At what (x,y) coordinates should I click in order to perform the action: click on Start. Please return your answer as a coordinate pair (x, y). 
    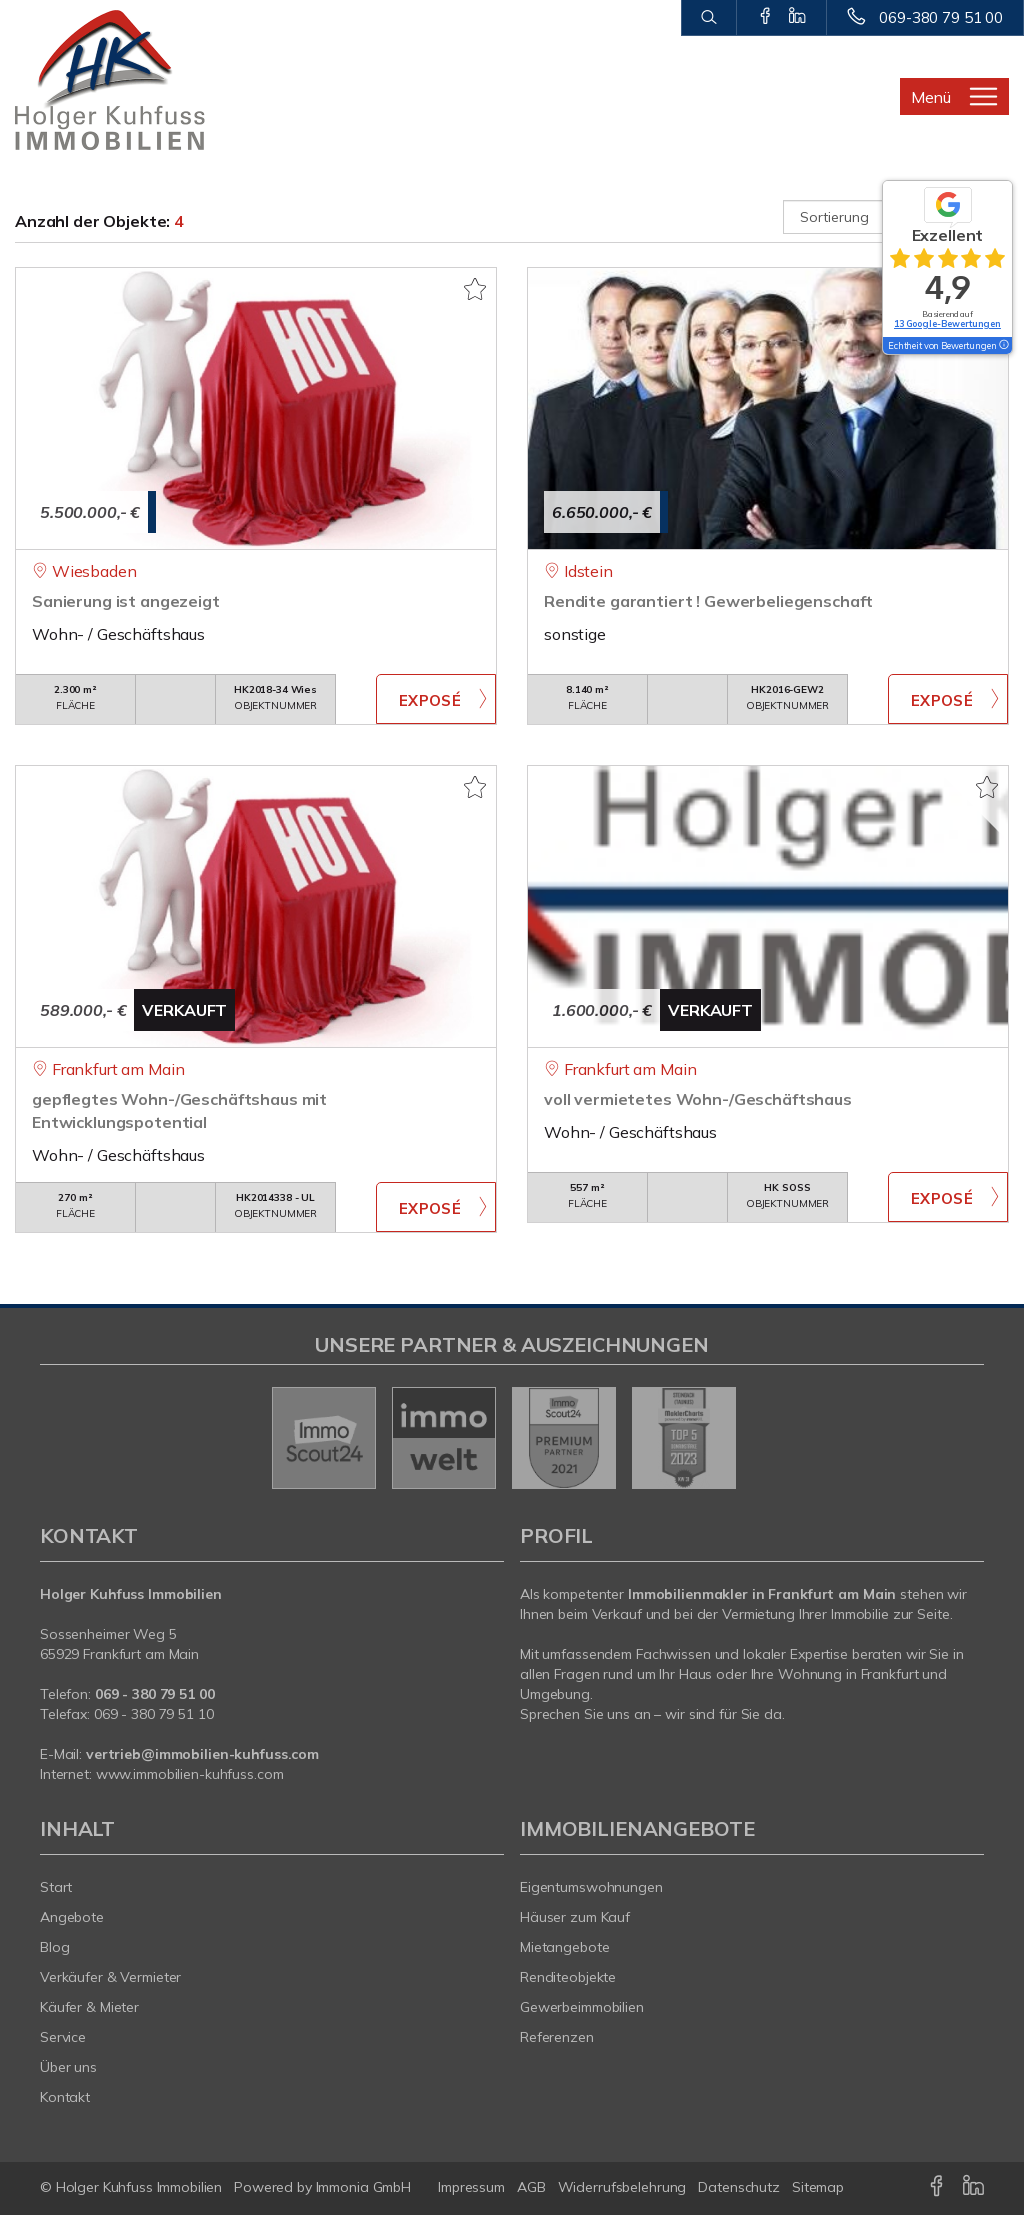
    Looking at the image, I should click on (56, 1887).